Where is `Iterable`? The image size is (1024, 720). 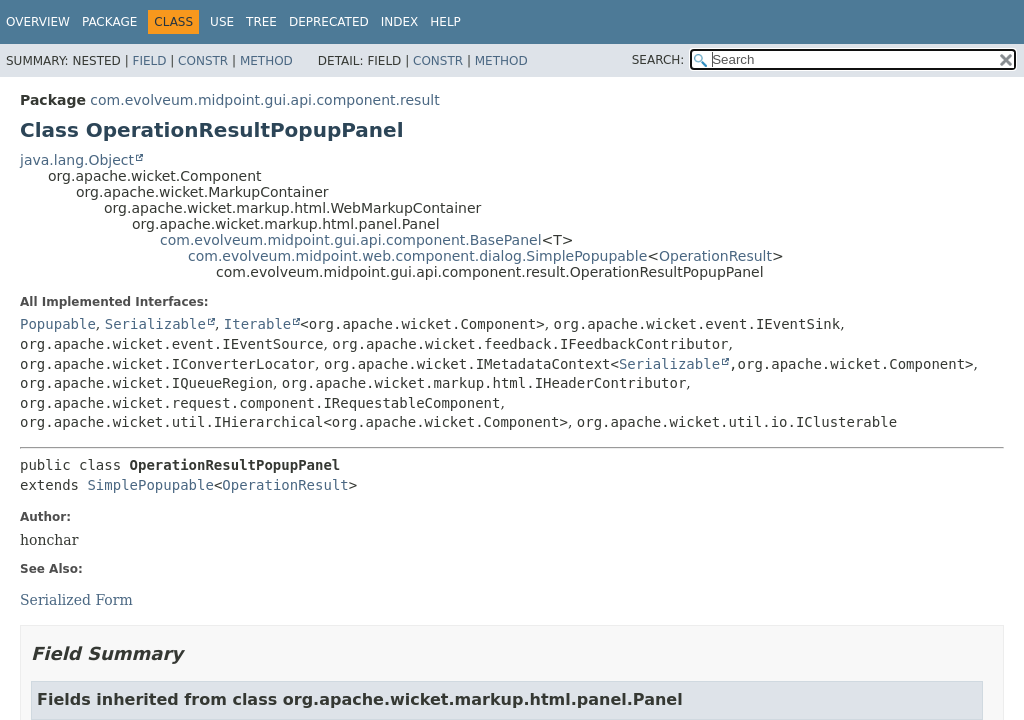
Iterable is located at coordinates (257, 324).